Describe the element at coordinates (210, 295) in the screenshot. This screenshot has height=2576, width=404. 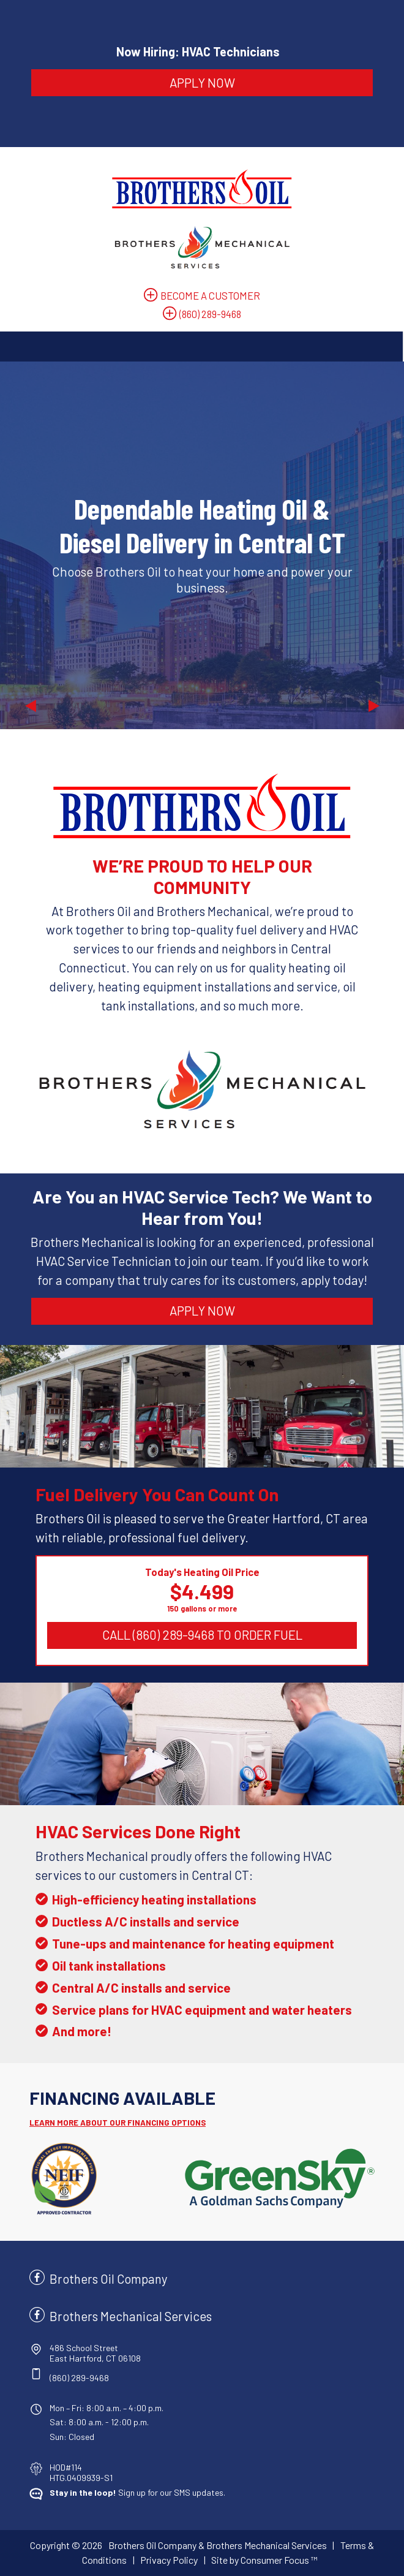
I see `BECOME A CUSTOMER` at that location.